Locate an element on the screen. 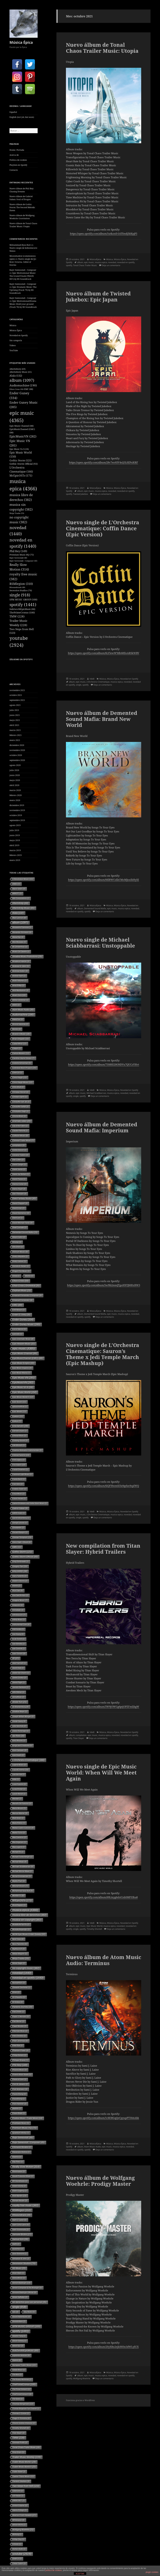 The image size is (160, 2576). David Eman [David Eman (2 elementos)] is located at coordinates (19, 1208).